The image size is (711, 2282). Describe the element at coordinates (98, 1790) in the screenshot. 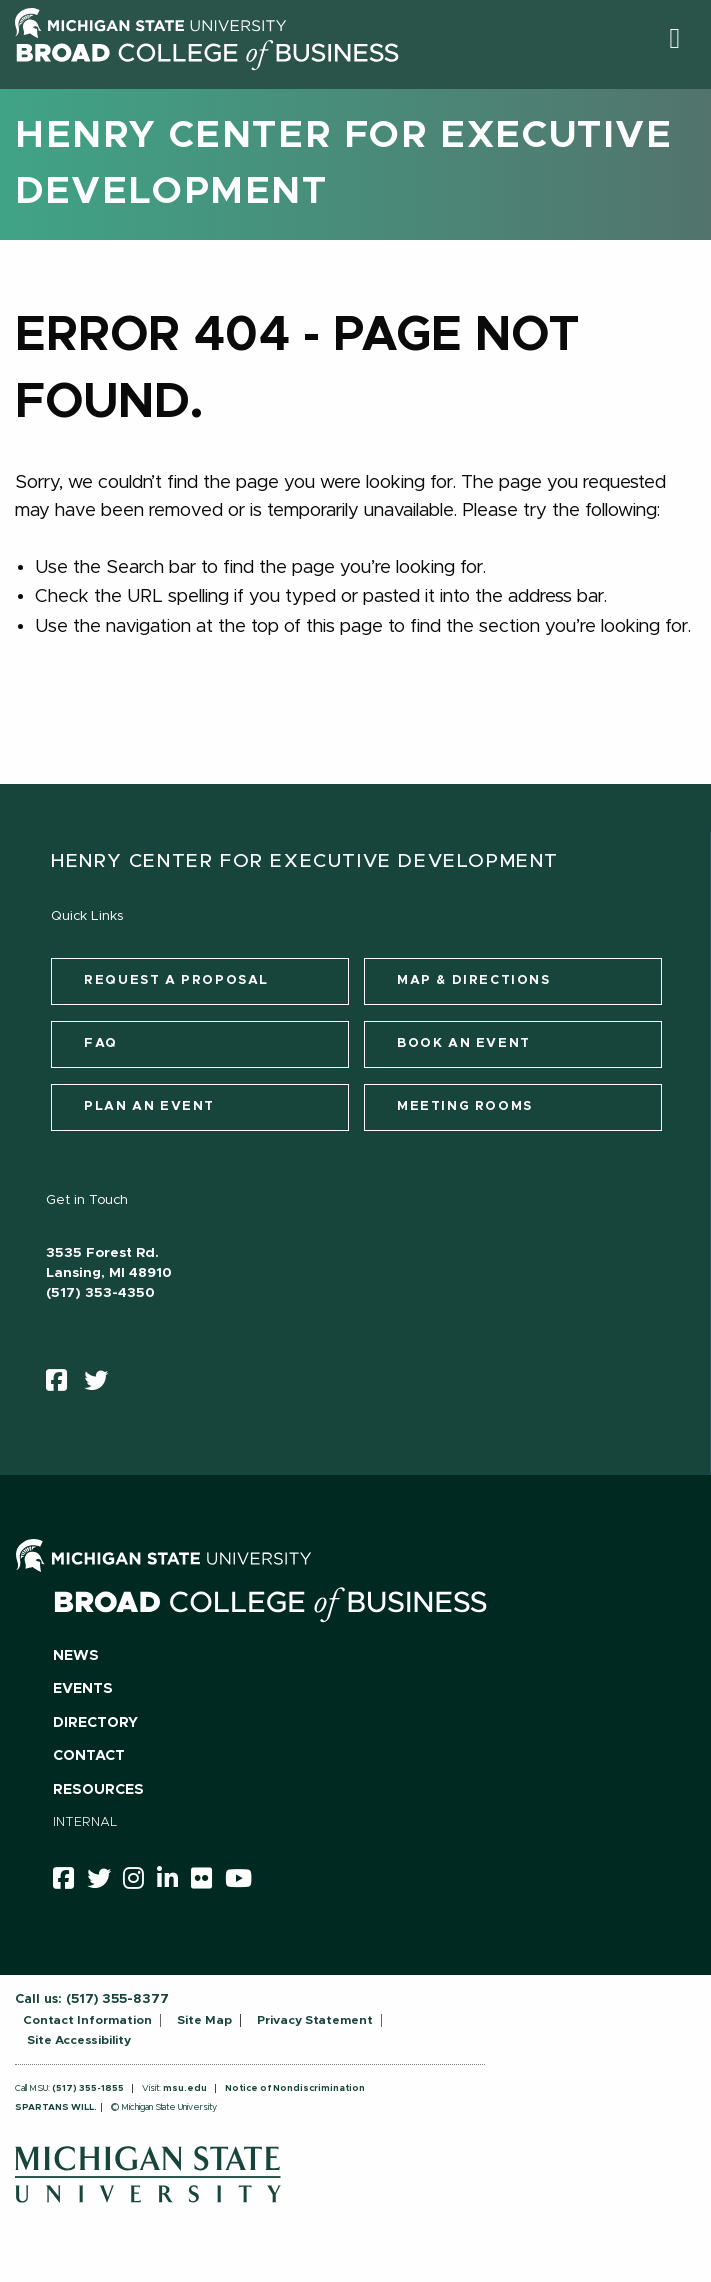

I see `Resources` at that location.